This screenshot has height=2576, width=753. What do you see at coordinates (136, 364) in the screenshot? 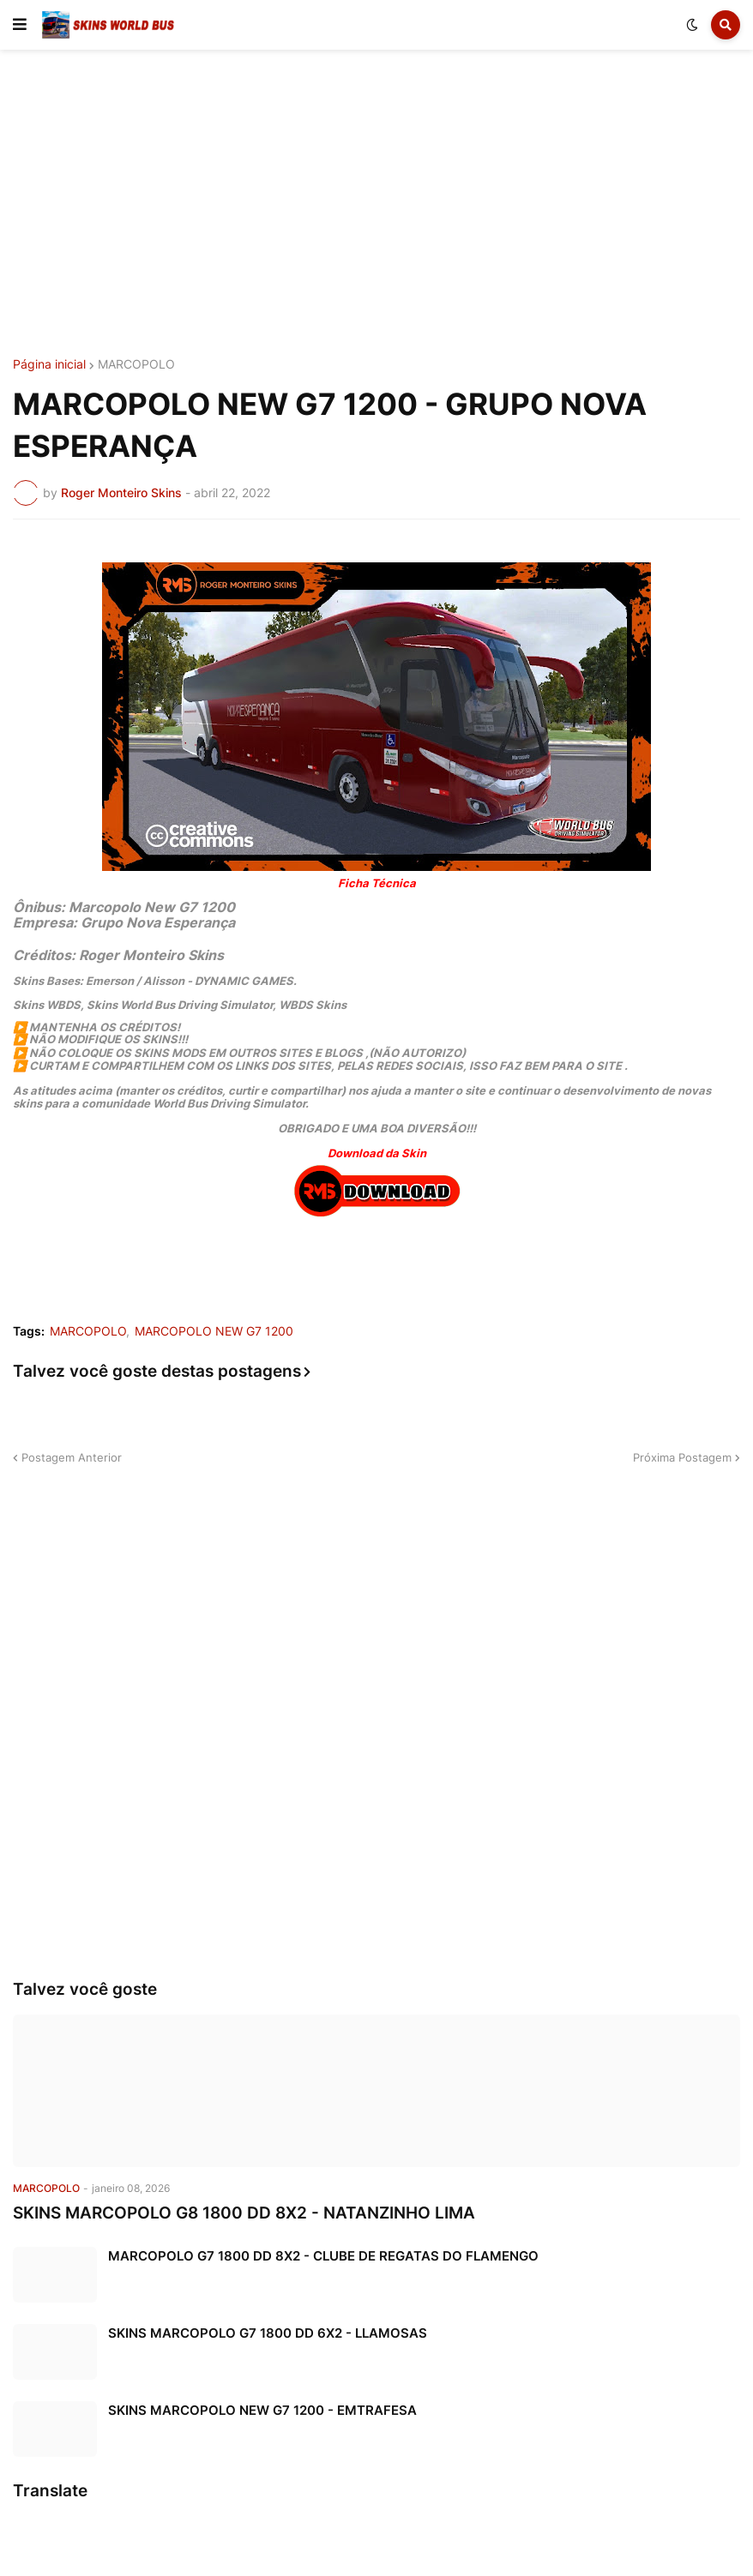
I see `MARCOPOLO` at bounding box center [136, 364].